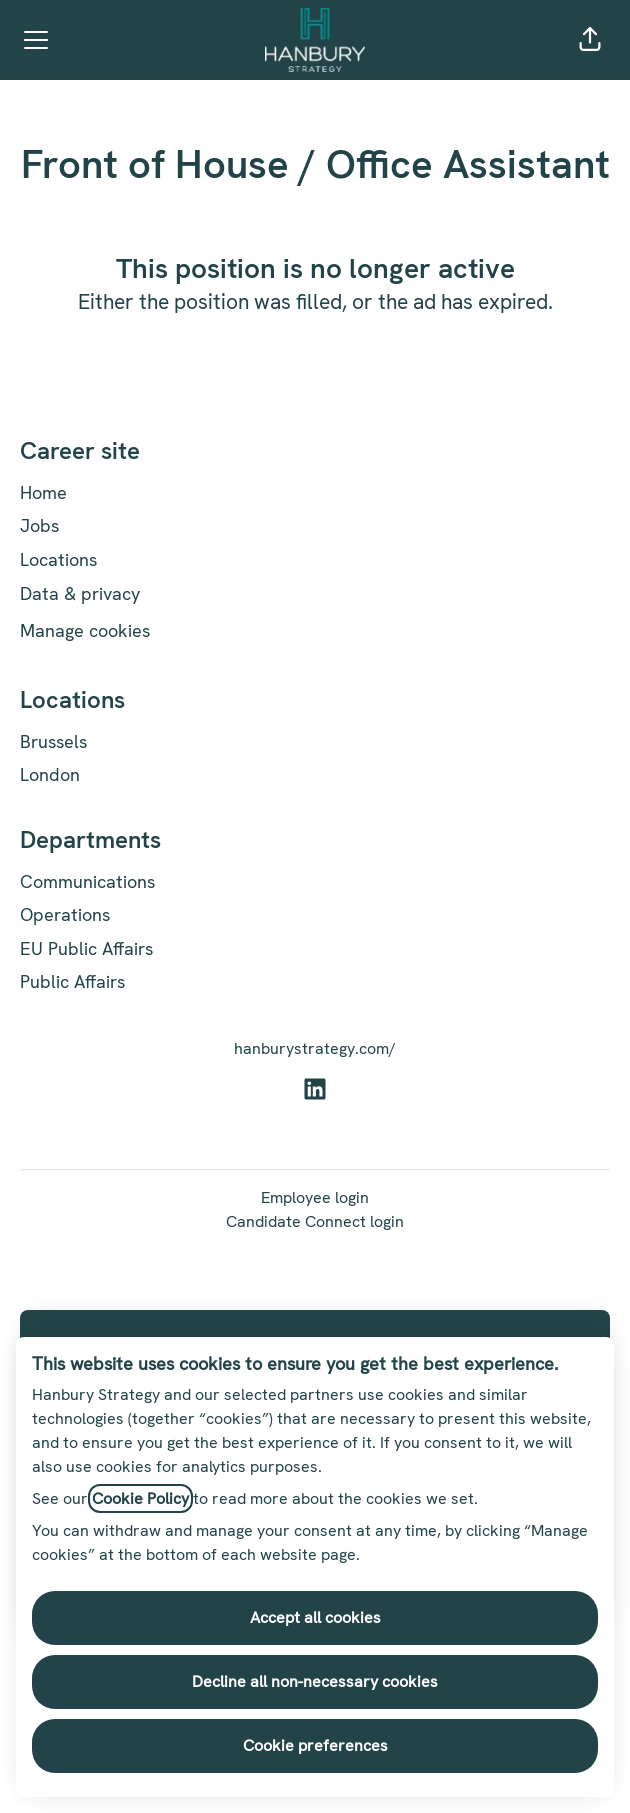 This screenshot has width=630, height=1813. I want to click on Decline all non-necessary cookies, so click(315, 1681).